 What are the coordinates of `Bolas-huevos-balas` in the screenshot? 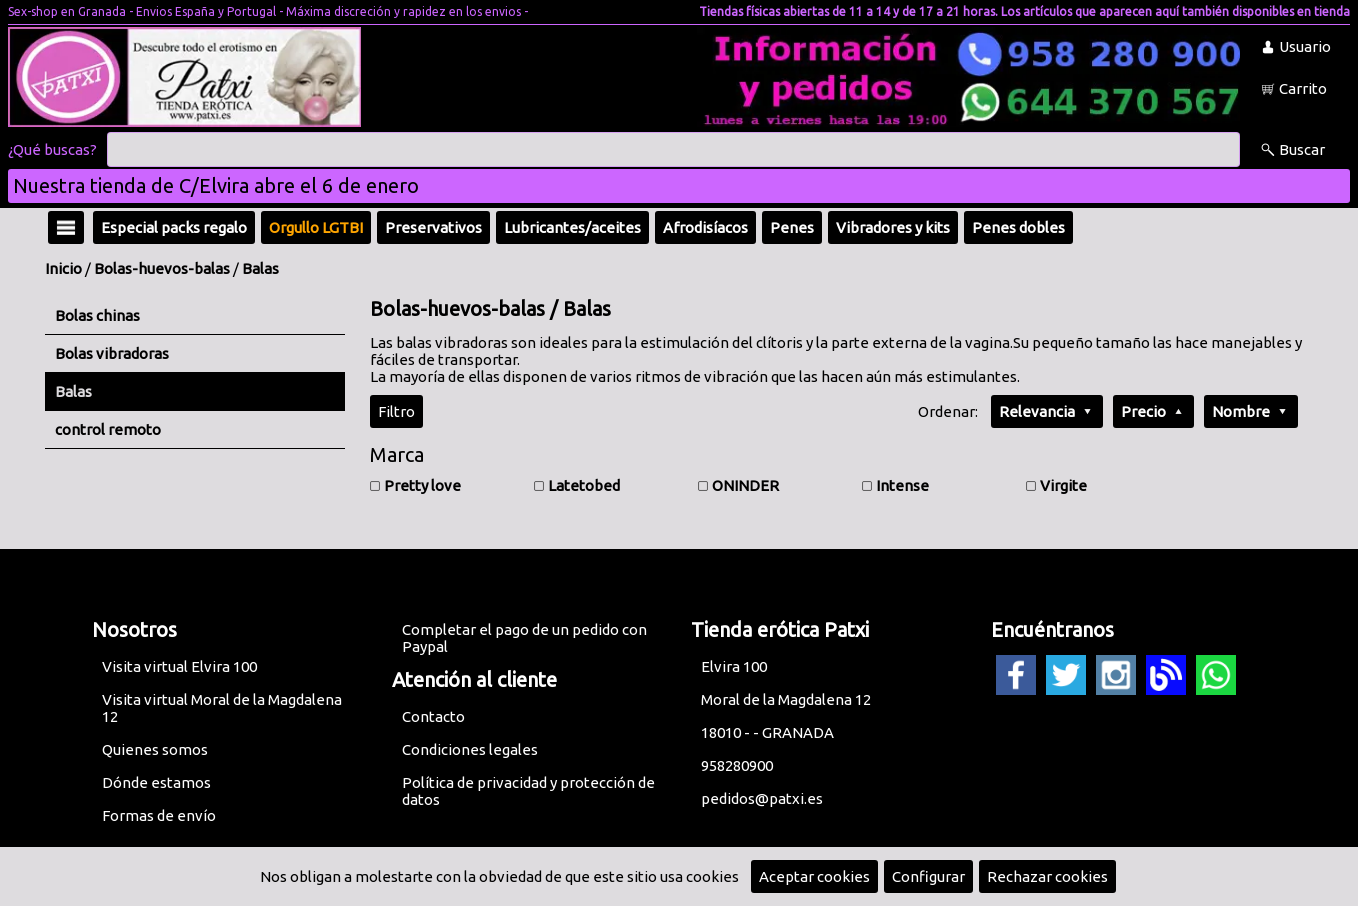 It's located at (162, 268).